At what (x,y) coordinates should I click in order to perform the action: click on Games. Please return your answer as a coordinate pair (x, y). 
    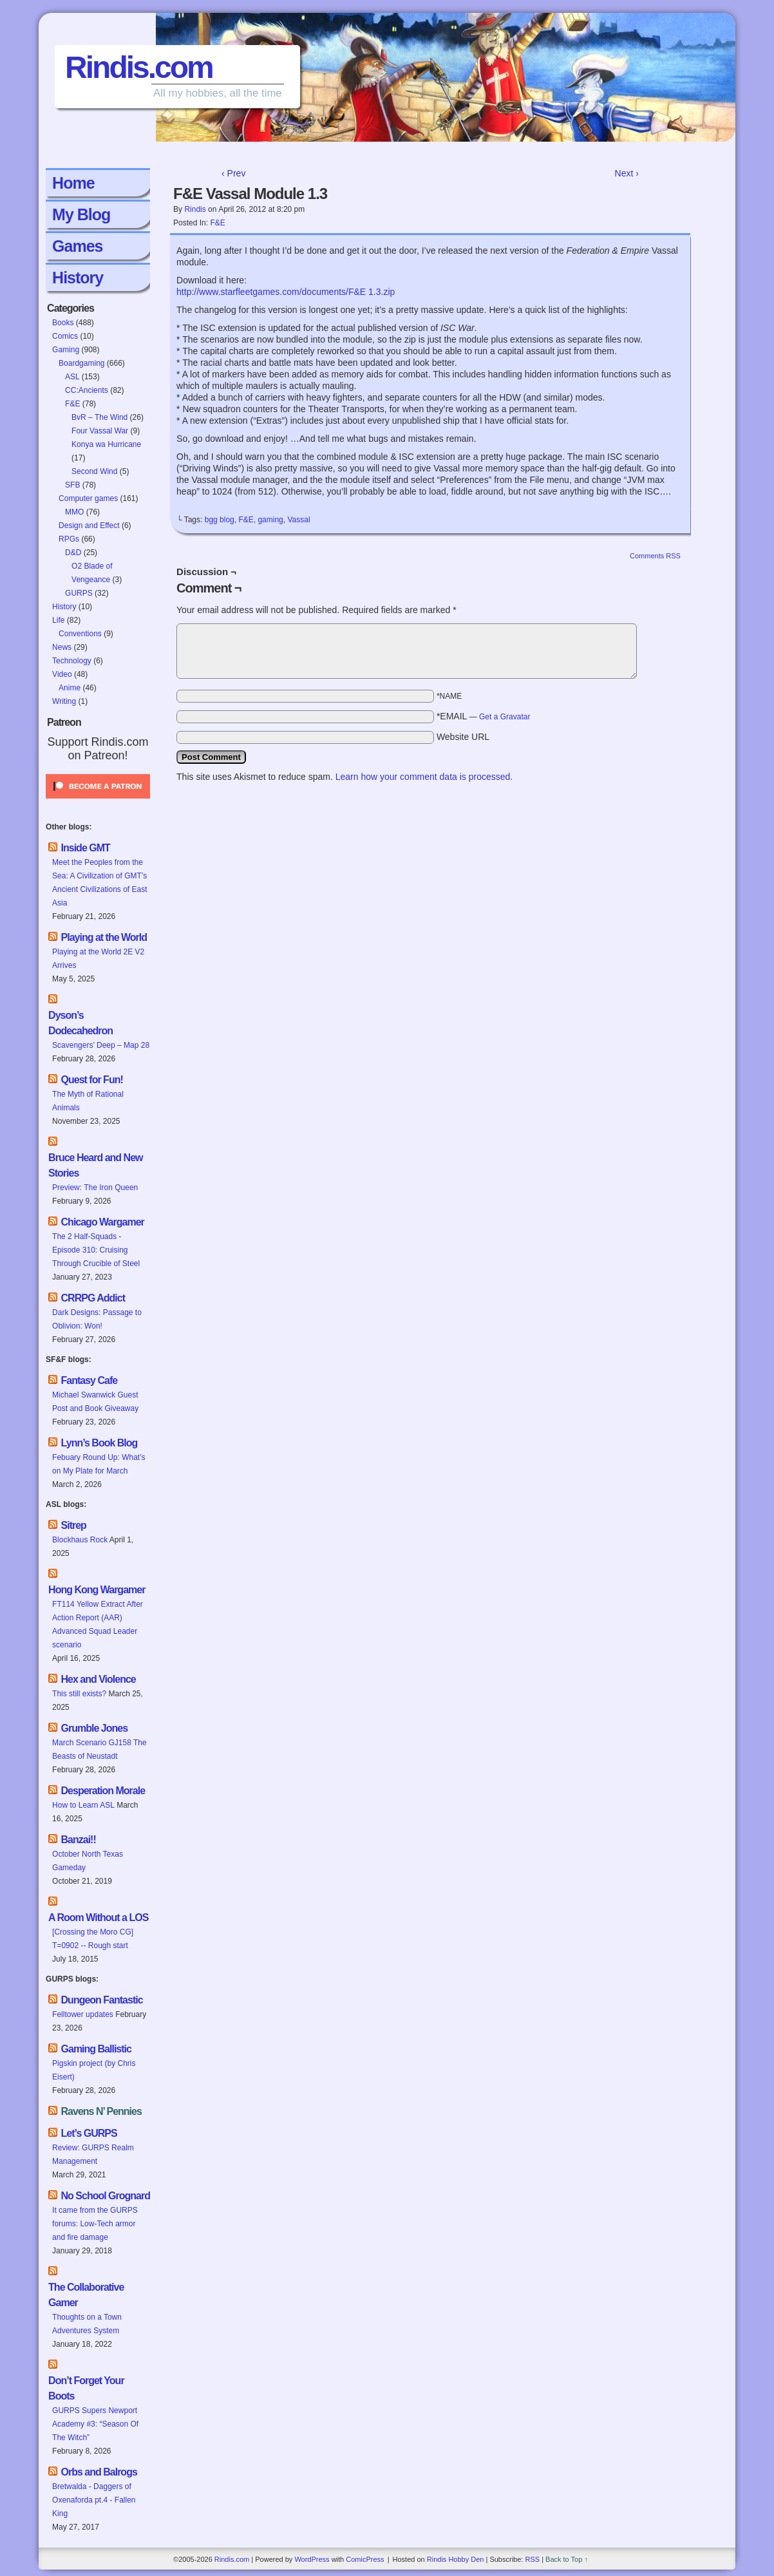
    Looking at the image, I should click on (77, 246).